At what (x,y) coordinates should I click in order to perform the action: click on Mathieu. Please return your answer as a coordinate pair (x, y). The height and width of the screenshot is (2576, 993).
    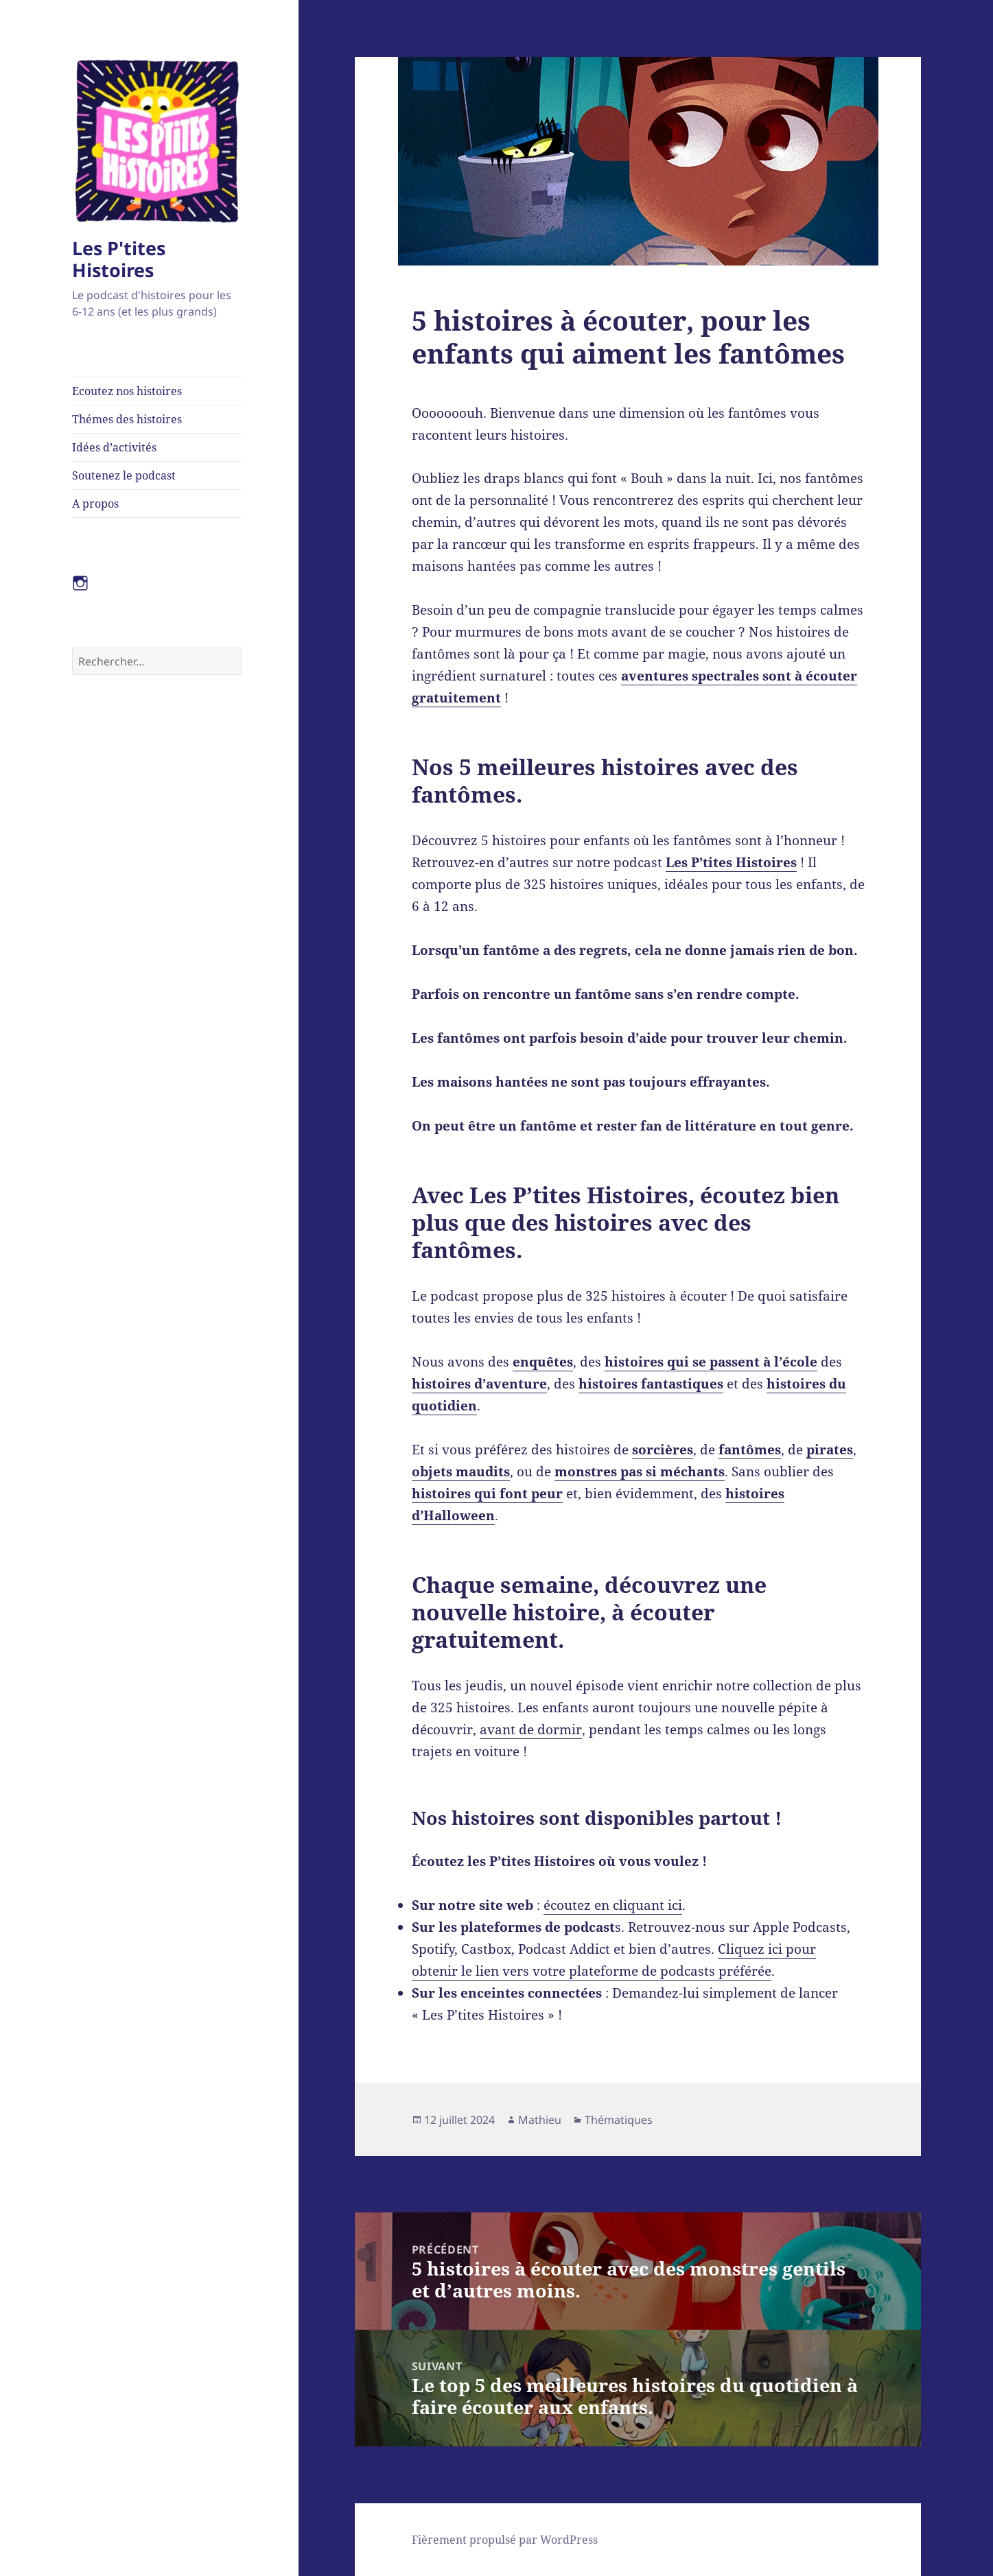
    Looking at the image, I should click on (539, 2119).